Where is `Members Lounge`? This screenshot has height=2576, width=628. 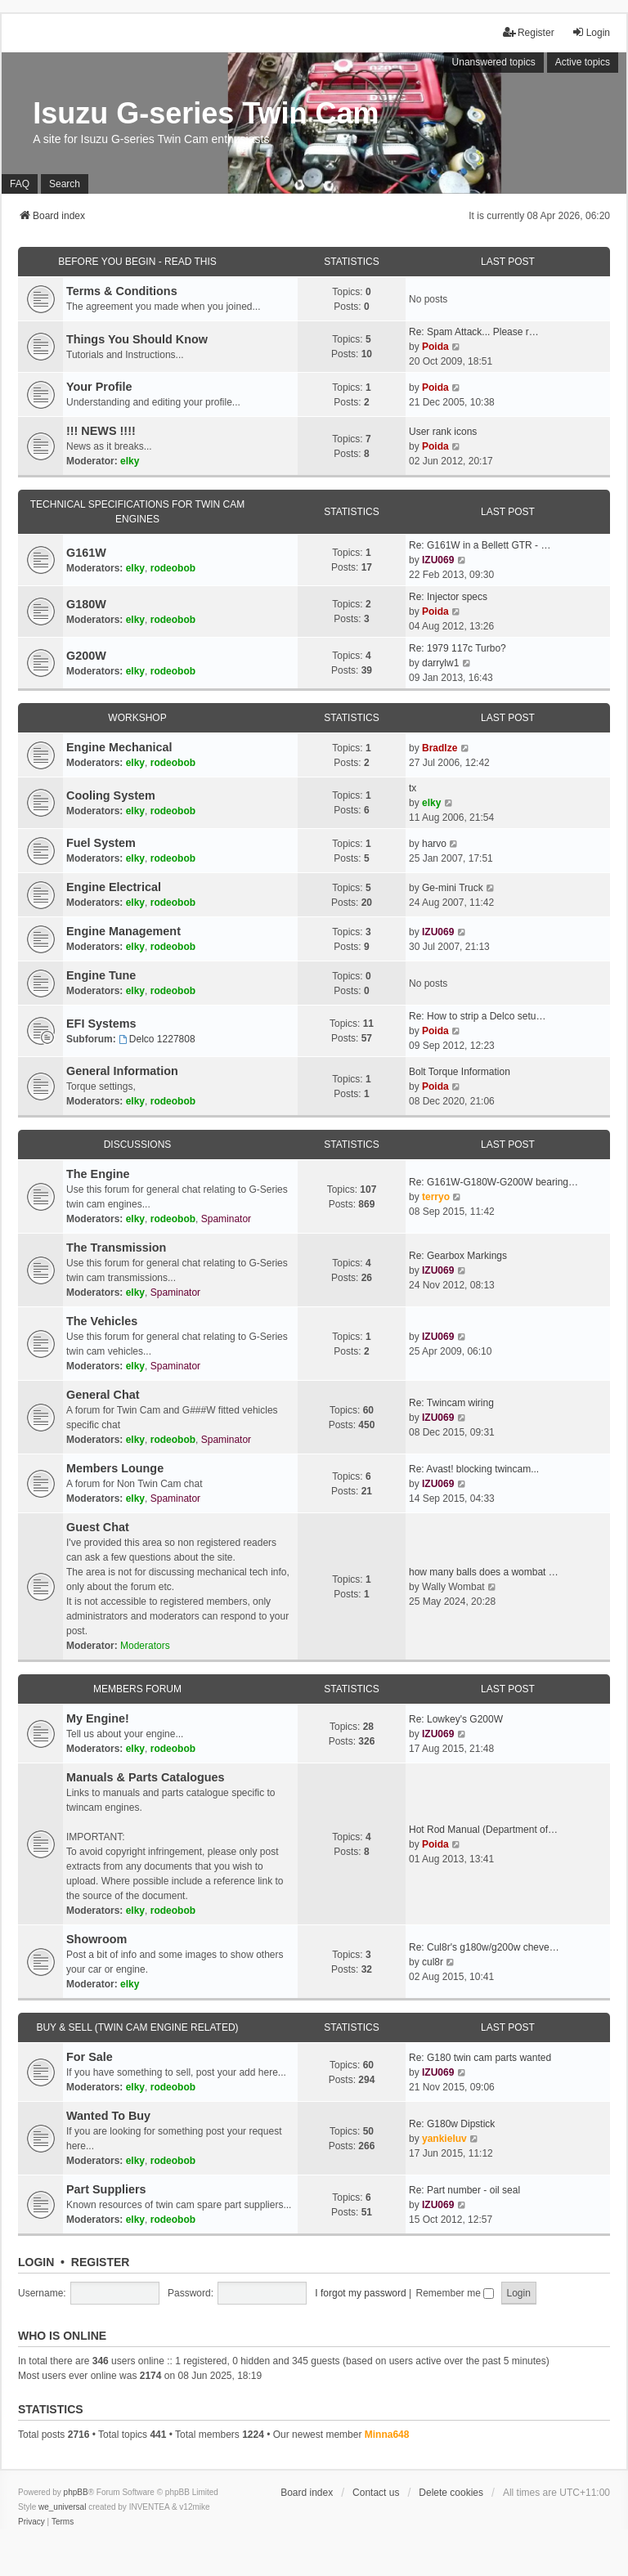 Members Lounge is located at coordinates (115, 1468).